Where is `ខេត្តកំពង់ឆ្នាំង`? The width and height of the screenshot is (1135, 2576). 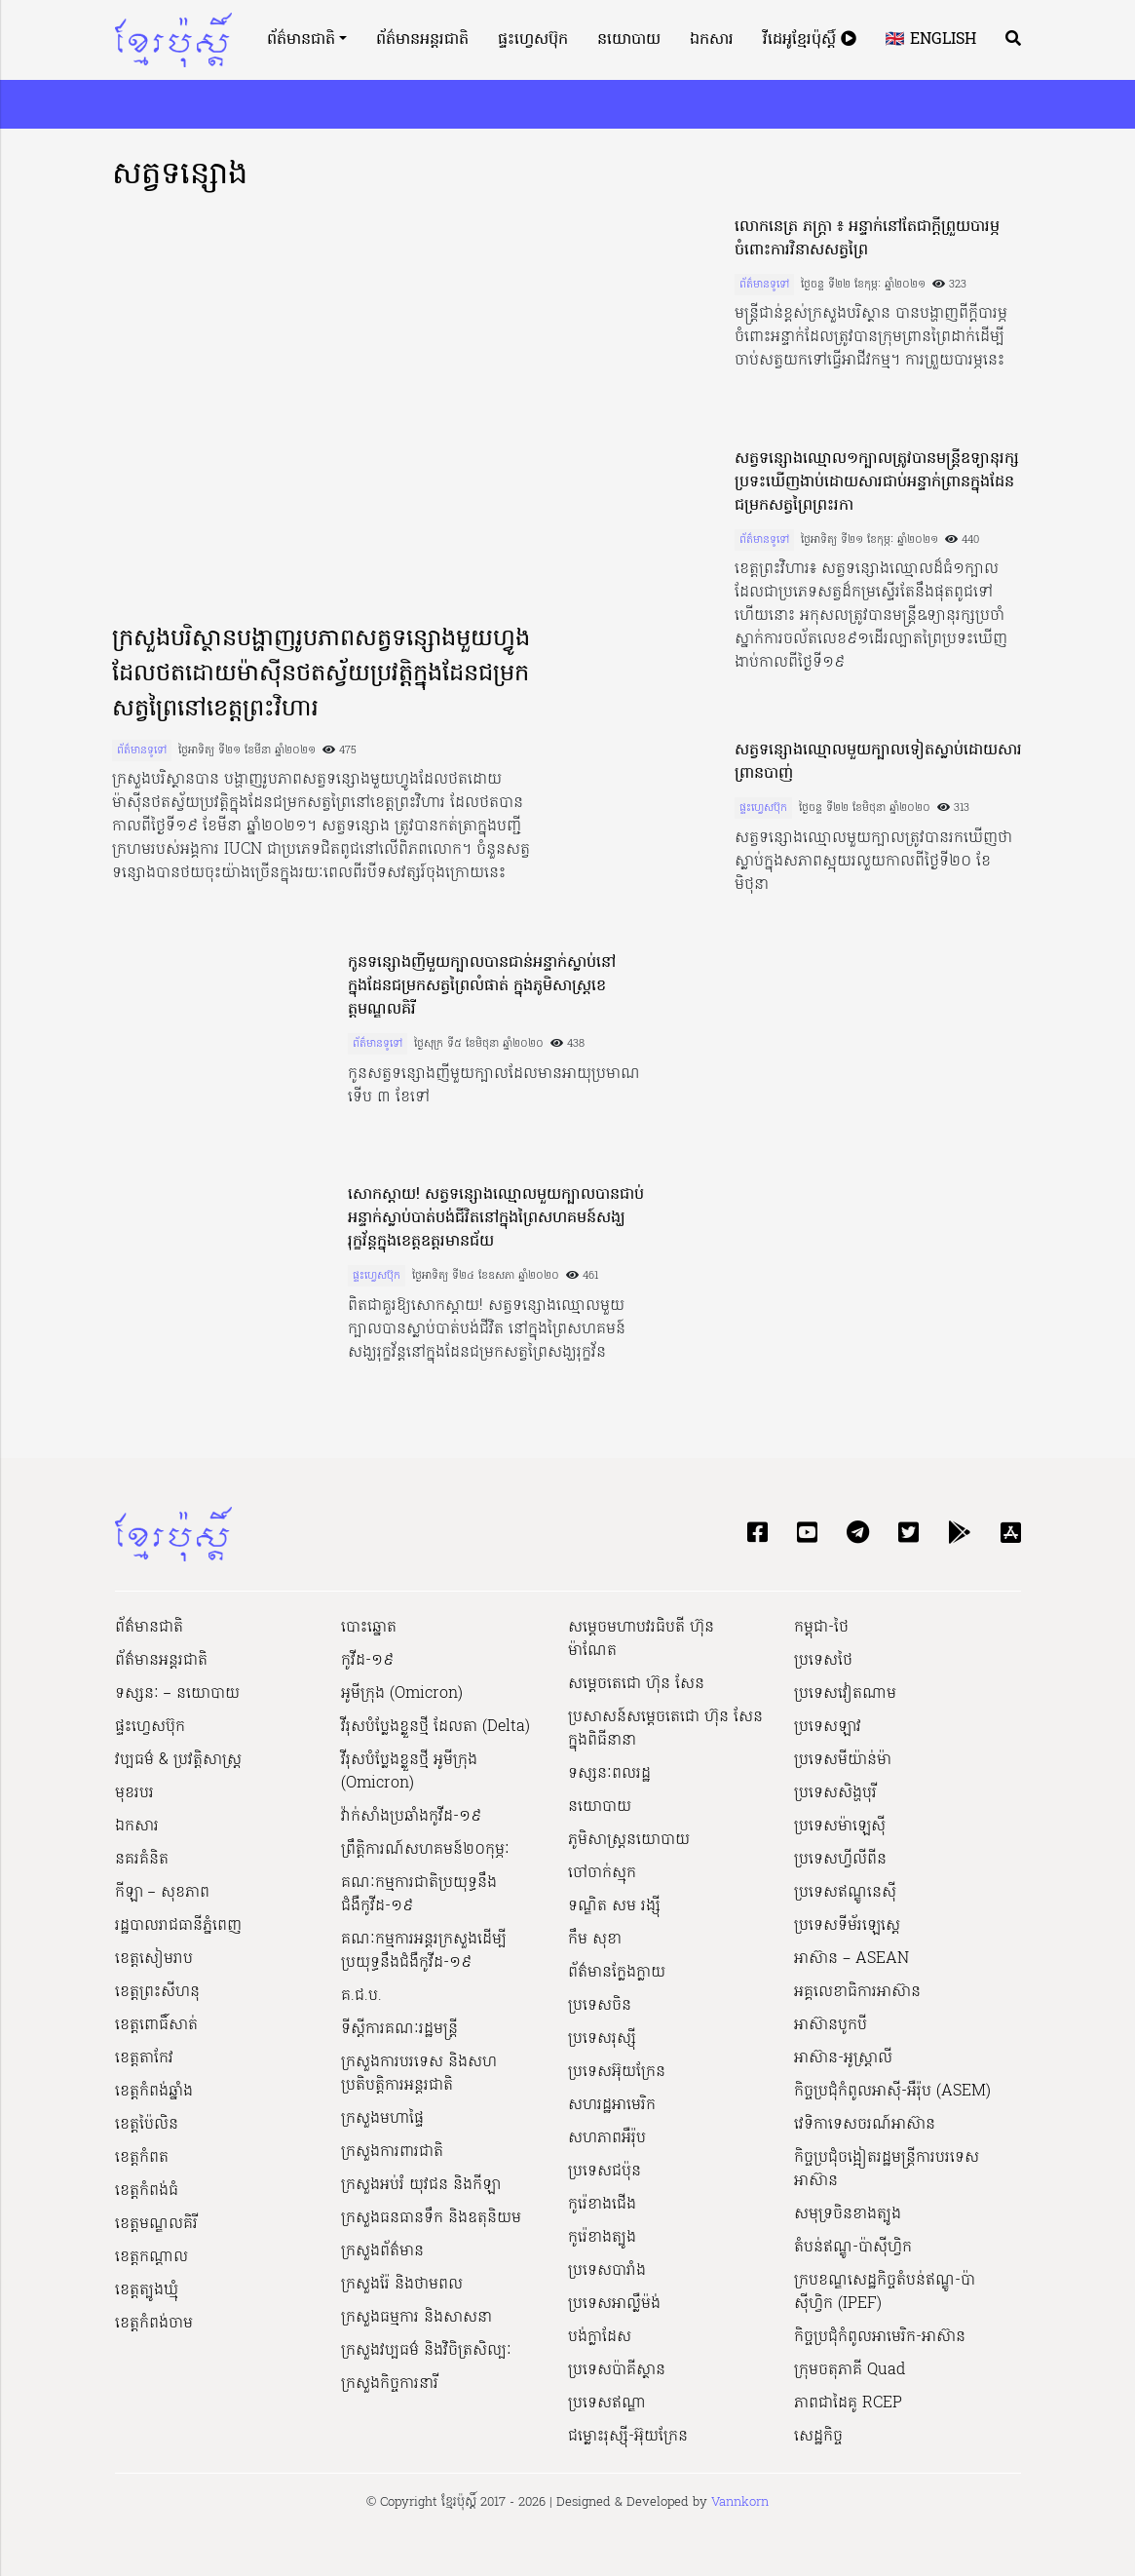 ខេត្តកំពង់ឆ្នាំង is located at coordinates (154, 2091).